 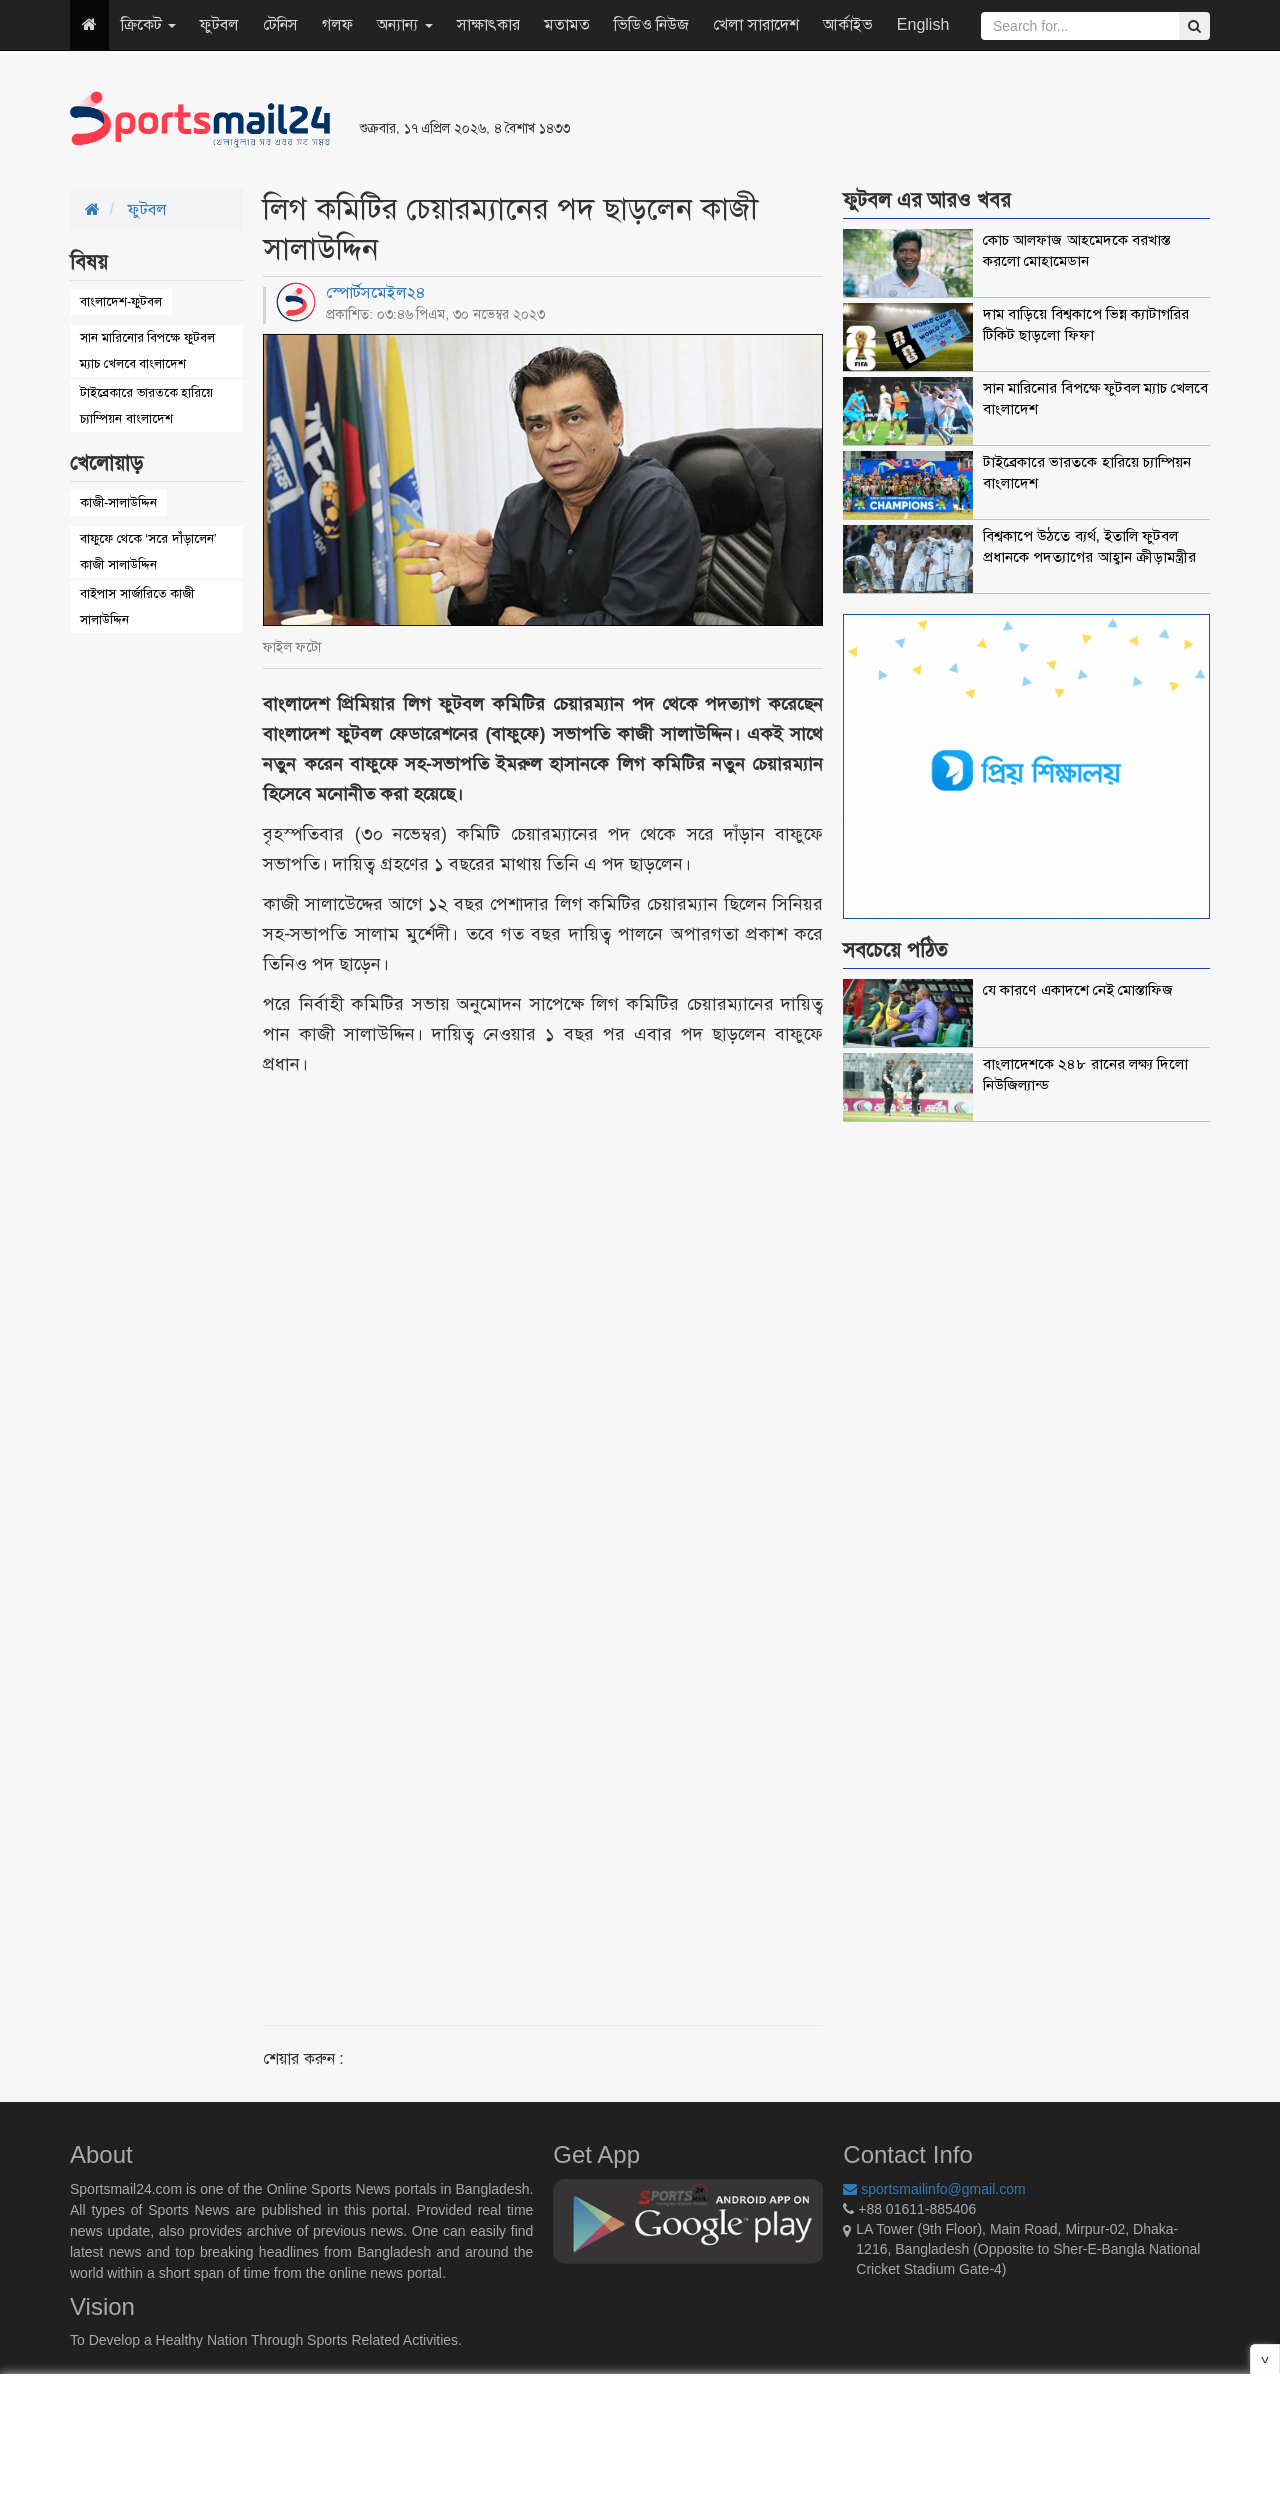 I want to click on ফুটবল, so click(x=219, y=24).